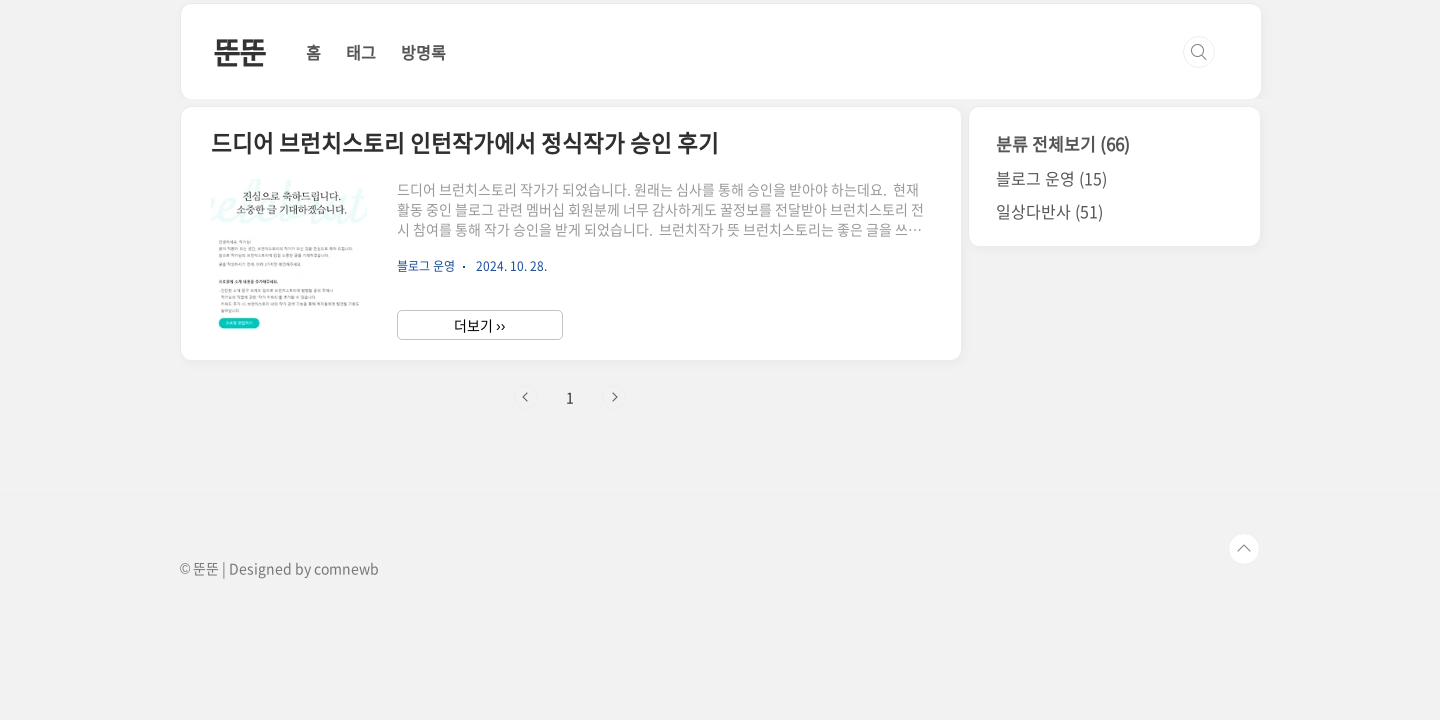 The image size is (1440, 720). I want to click on 일상다반사, so click(1049, 211).